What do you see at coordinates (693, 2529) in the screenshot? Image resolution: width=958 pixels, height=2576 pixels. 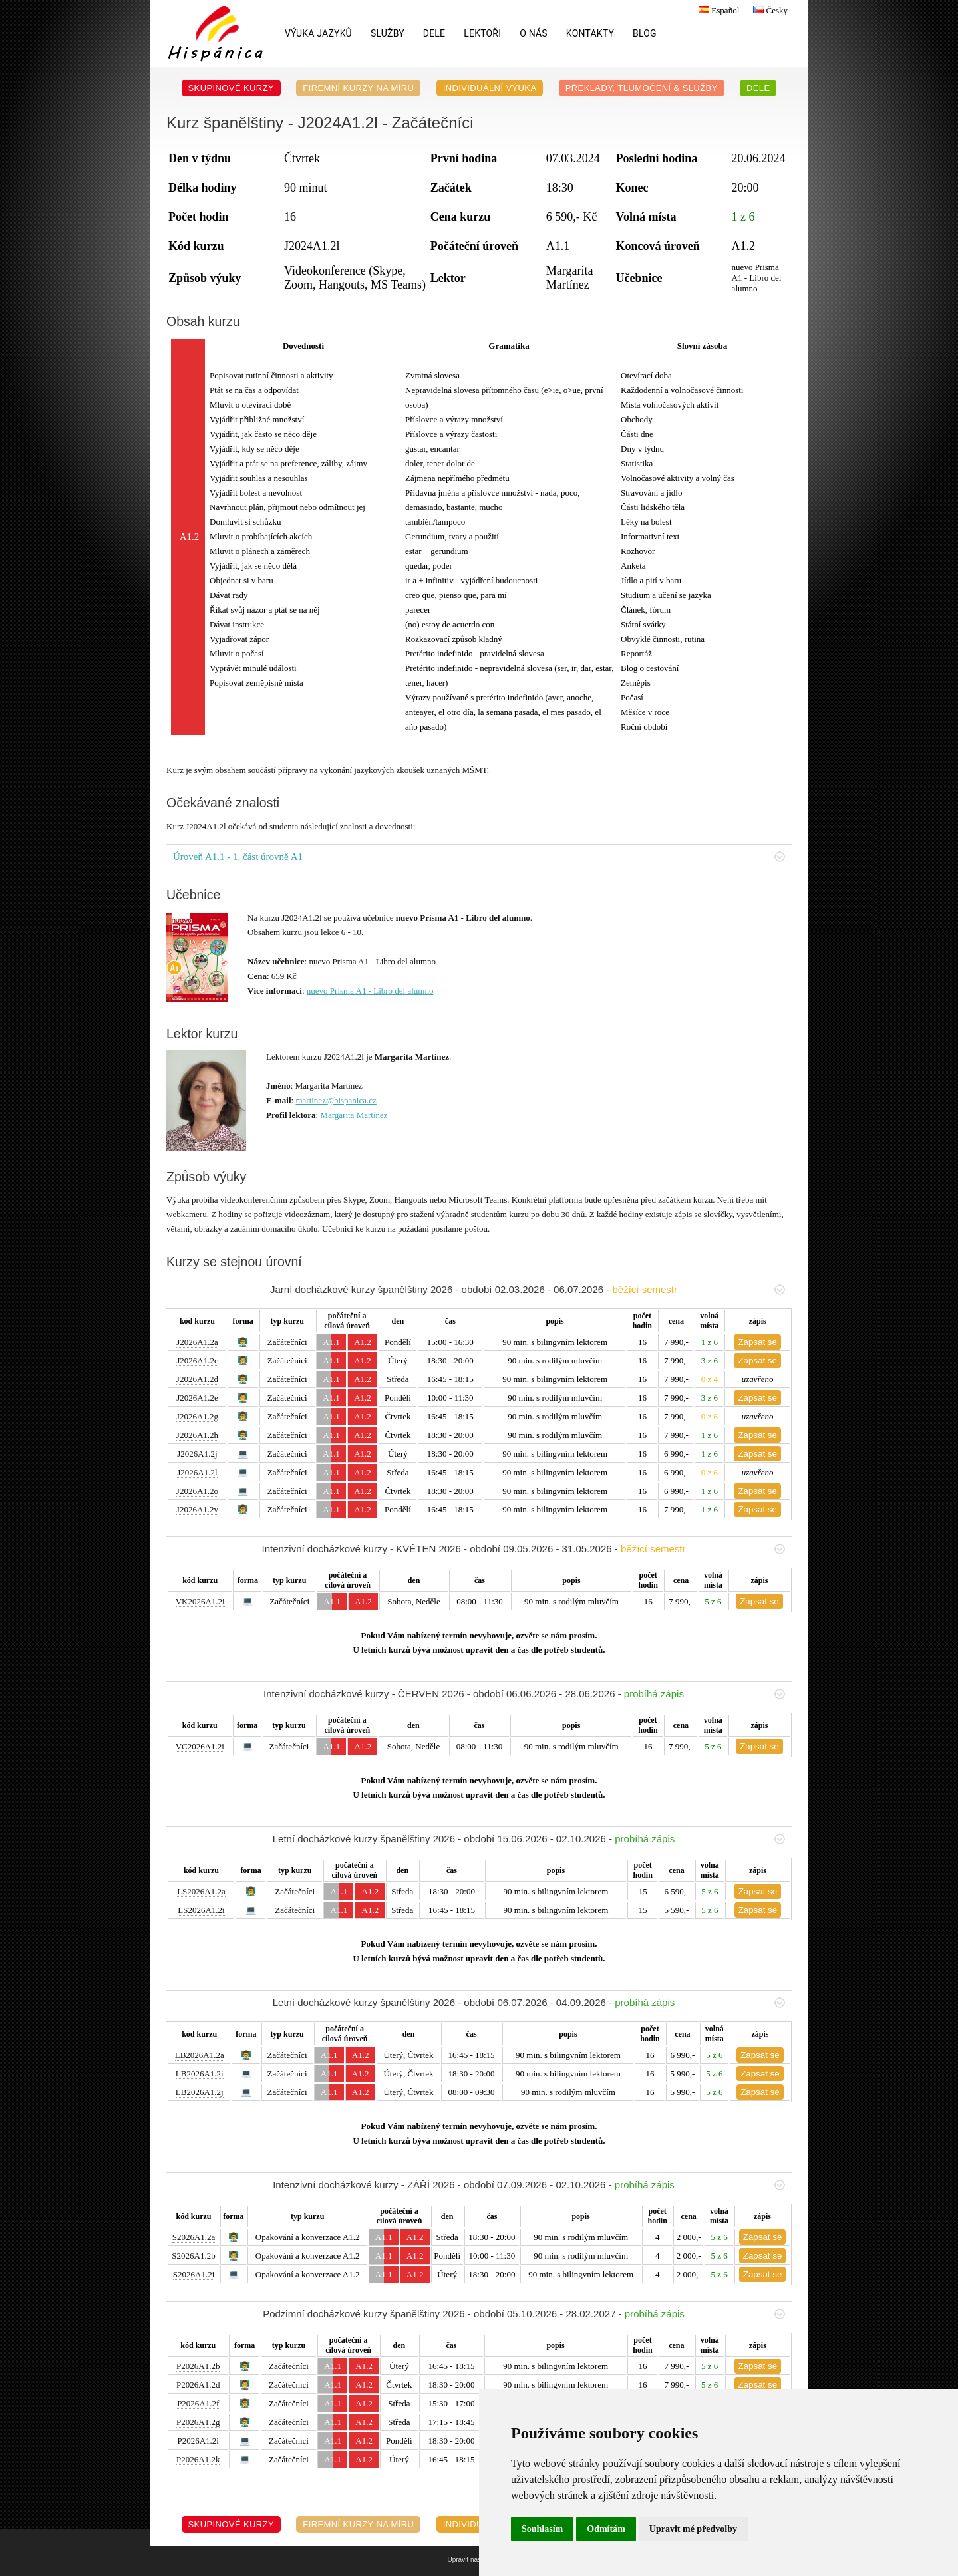 I see `Upravit mé předvolby [button]` at bounding box center [693, 2529].